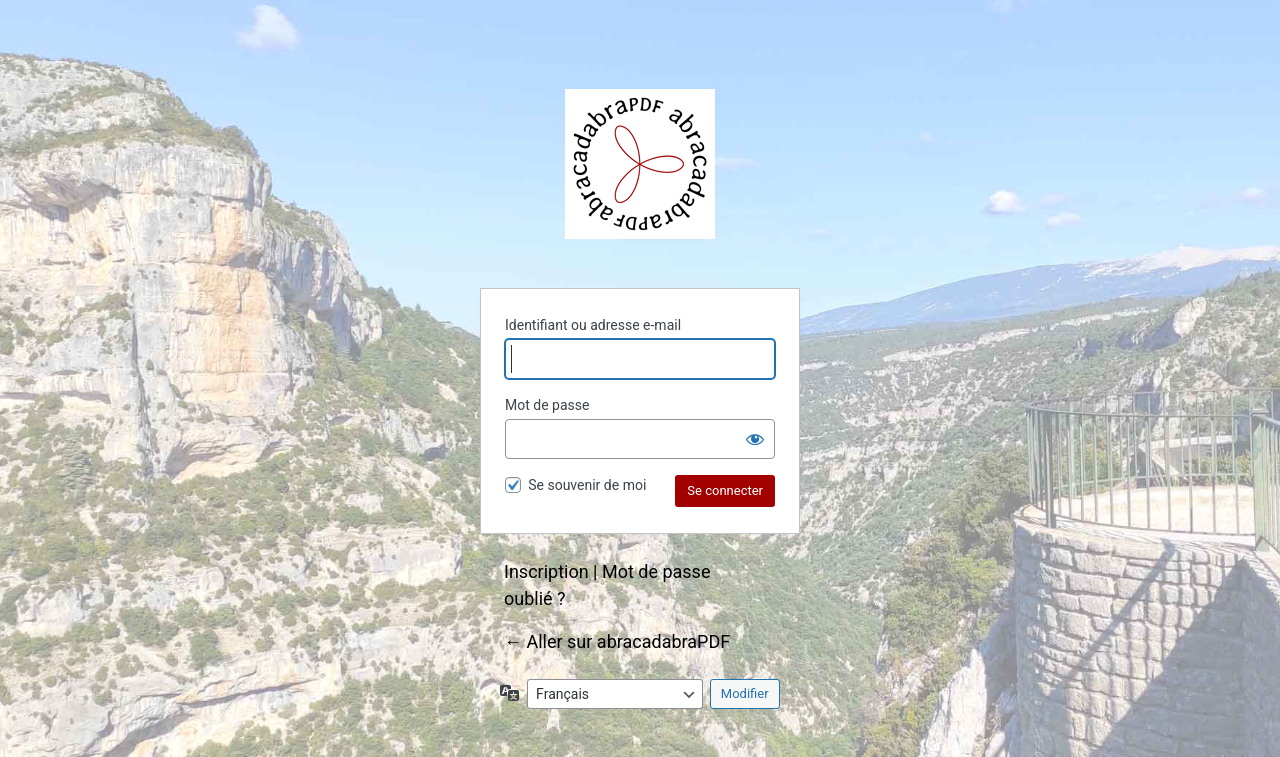  What do you see at coordinates (617, 641) in the screenshot?
I see `← Aller sur abracadabraPDF` at bounding box center [617, 641].